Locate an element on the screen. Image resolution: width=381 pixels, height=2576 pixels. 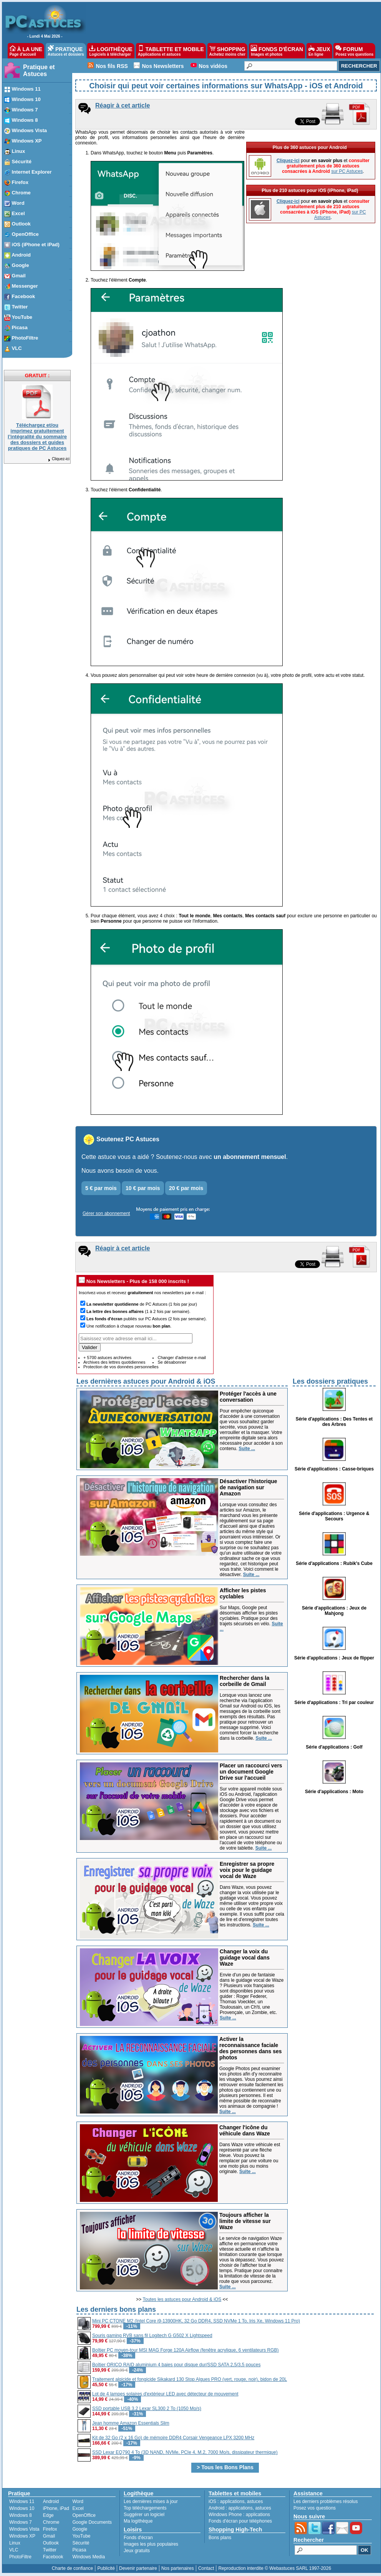
Bons plans is located at coordinates (220, 2537).